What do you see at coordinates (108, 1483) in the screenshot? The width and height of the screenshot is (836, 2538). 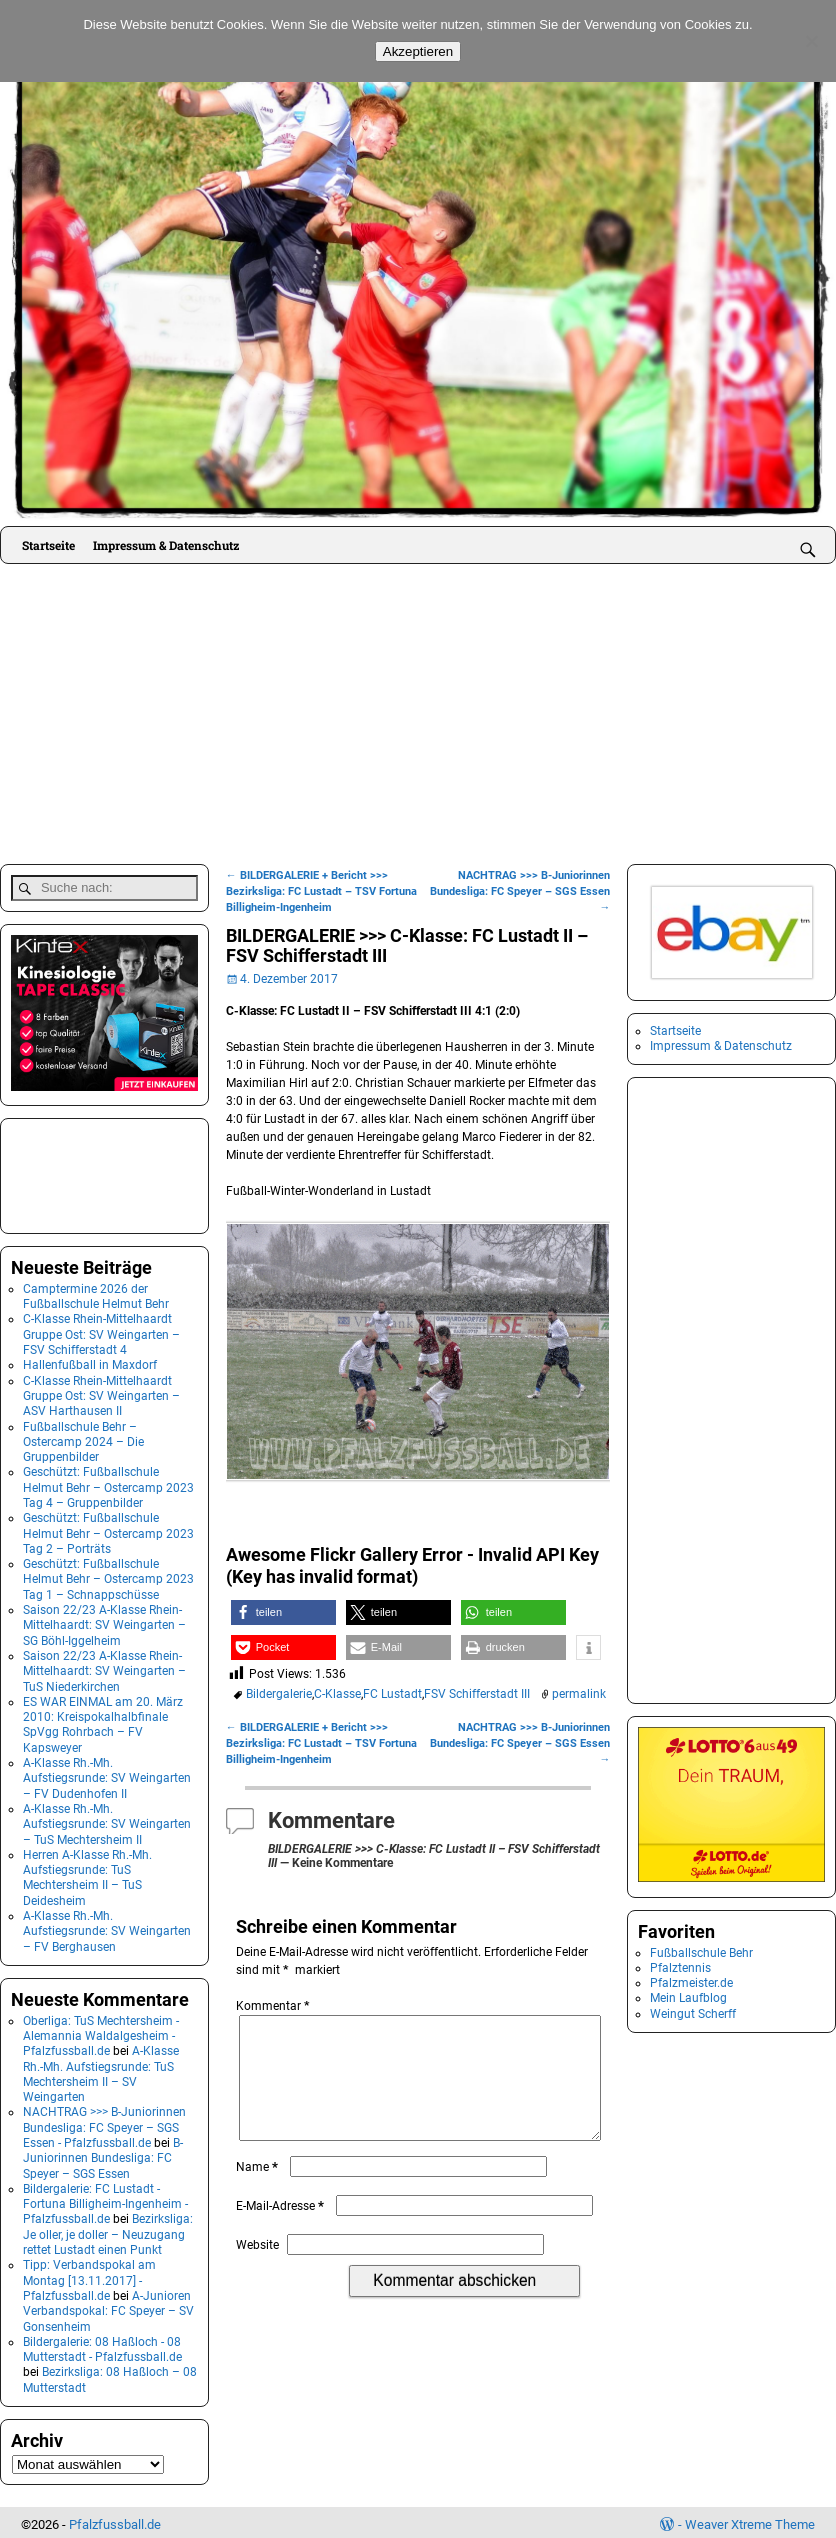 I see `Geschützt: Fußballschule Helmut Behr – Ostercamp 2023 Tag 4 – Gruppenbilder` at bounding box center [108, 1483].